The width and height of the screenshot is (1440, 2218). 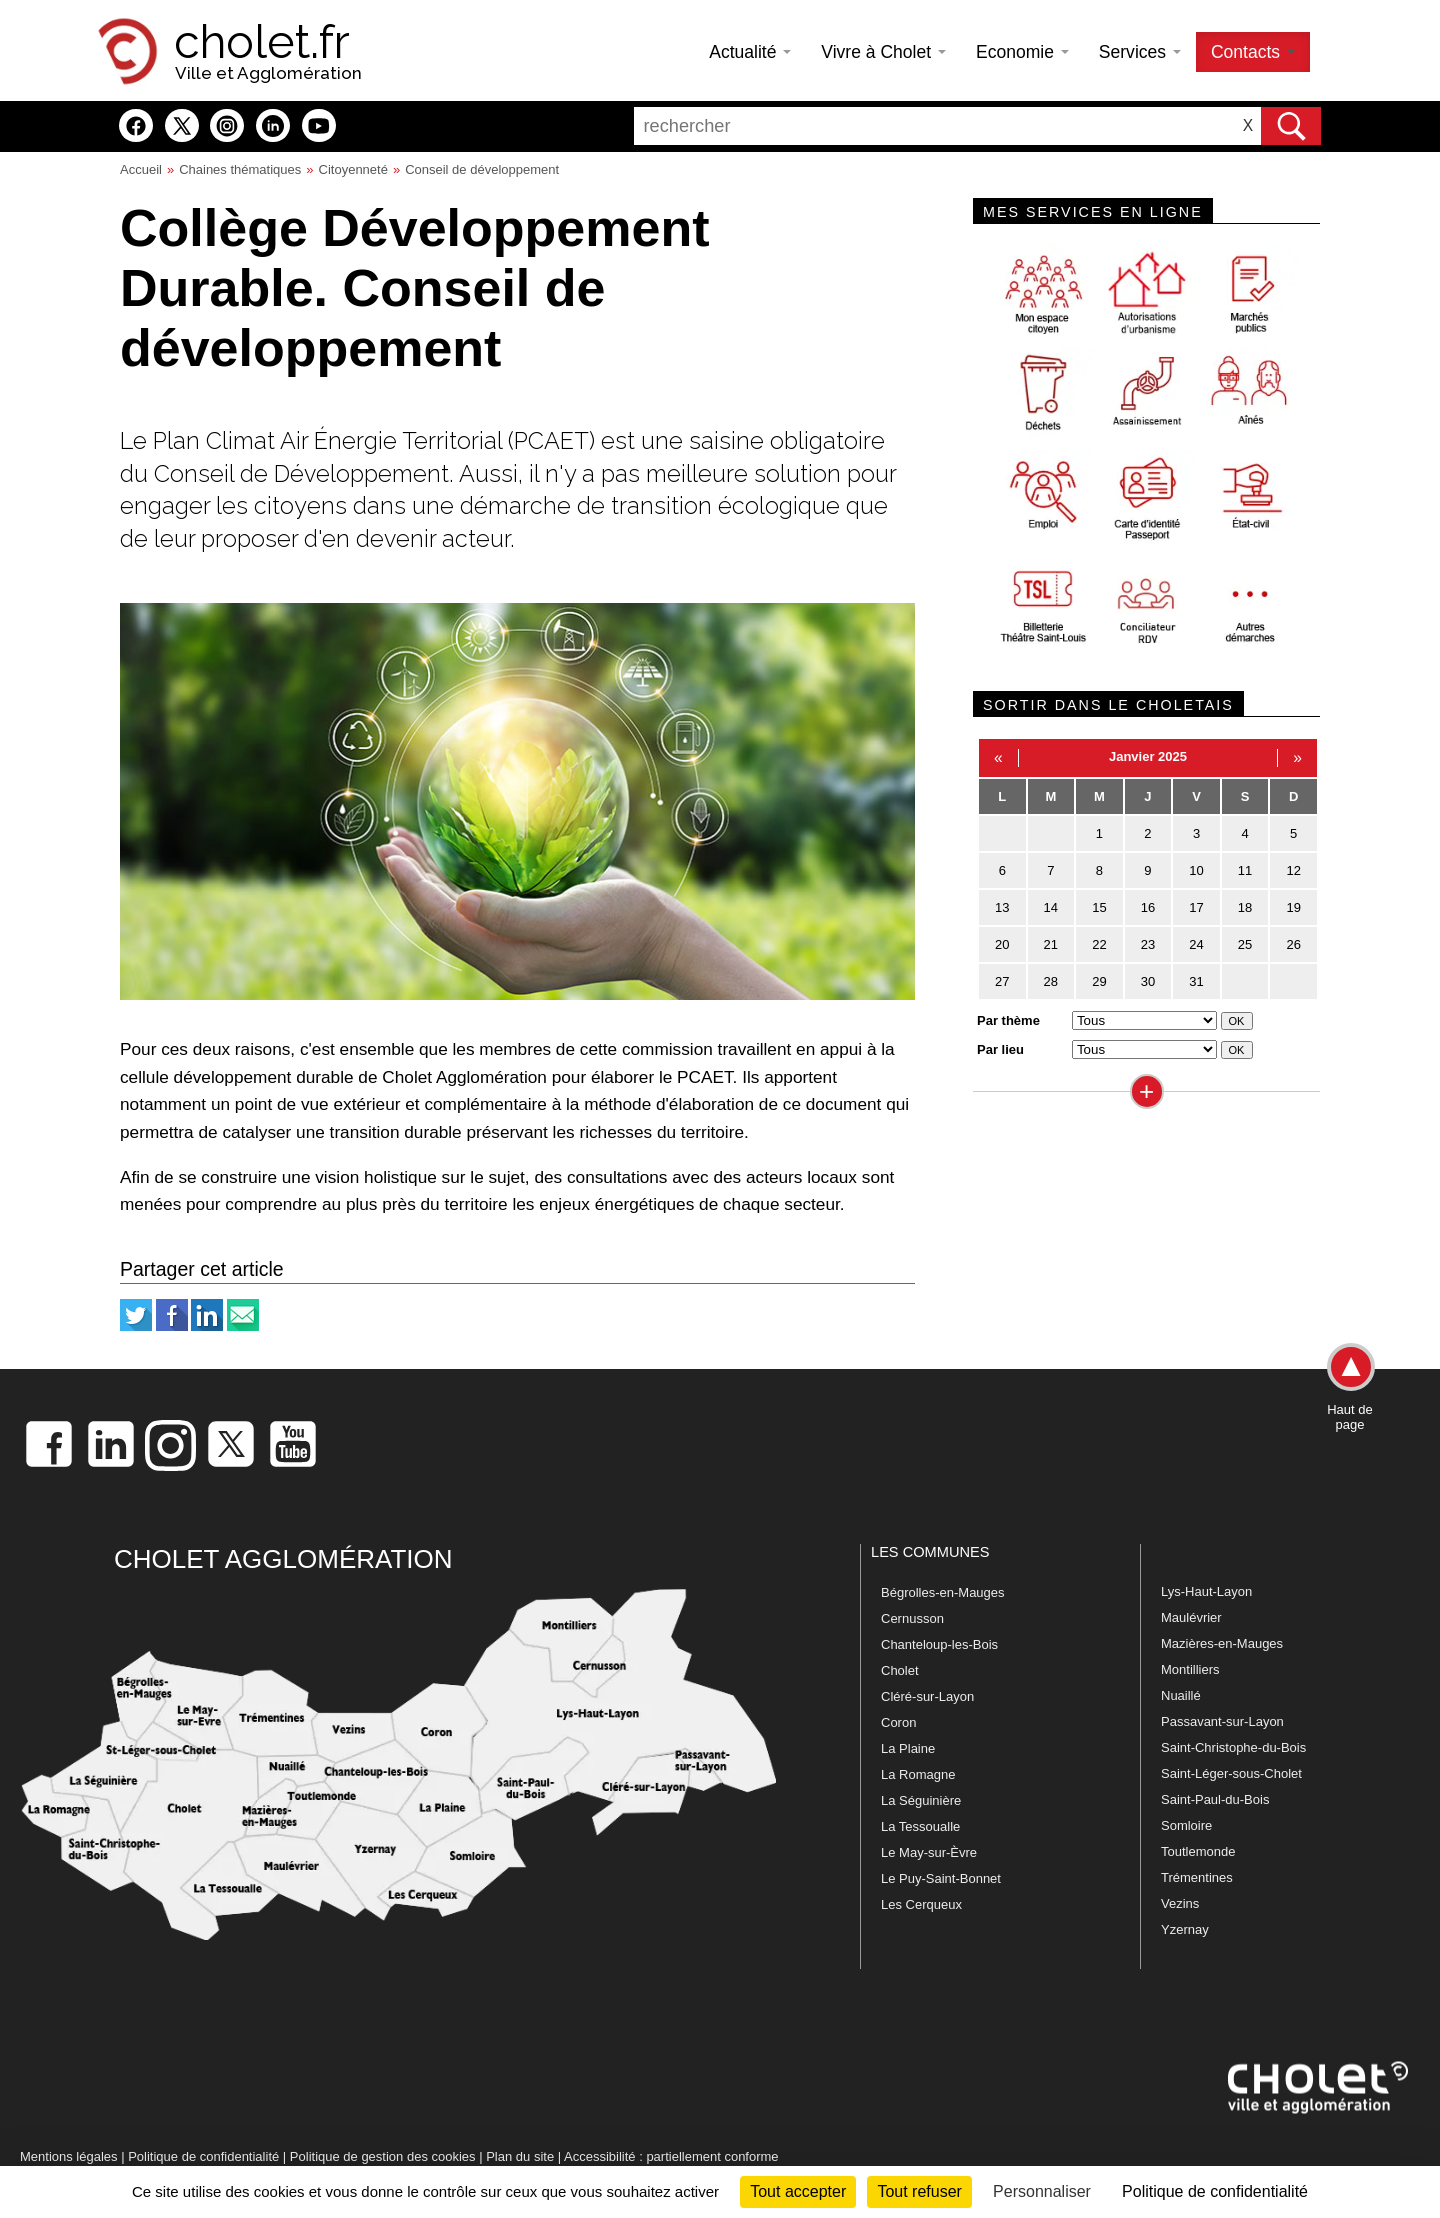 I want to click on Cléré-sur-Layon, so click(x=927, y=1696).